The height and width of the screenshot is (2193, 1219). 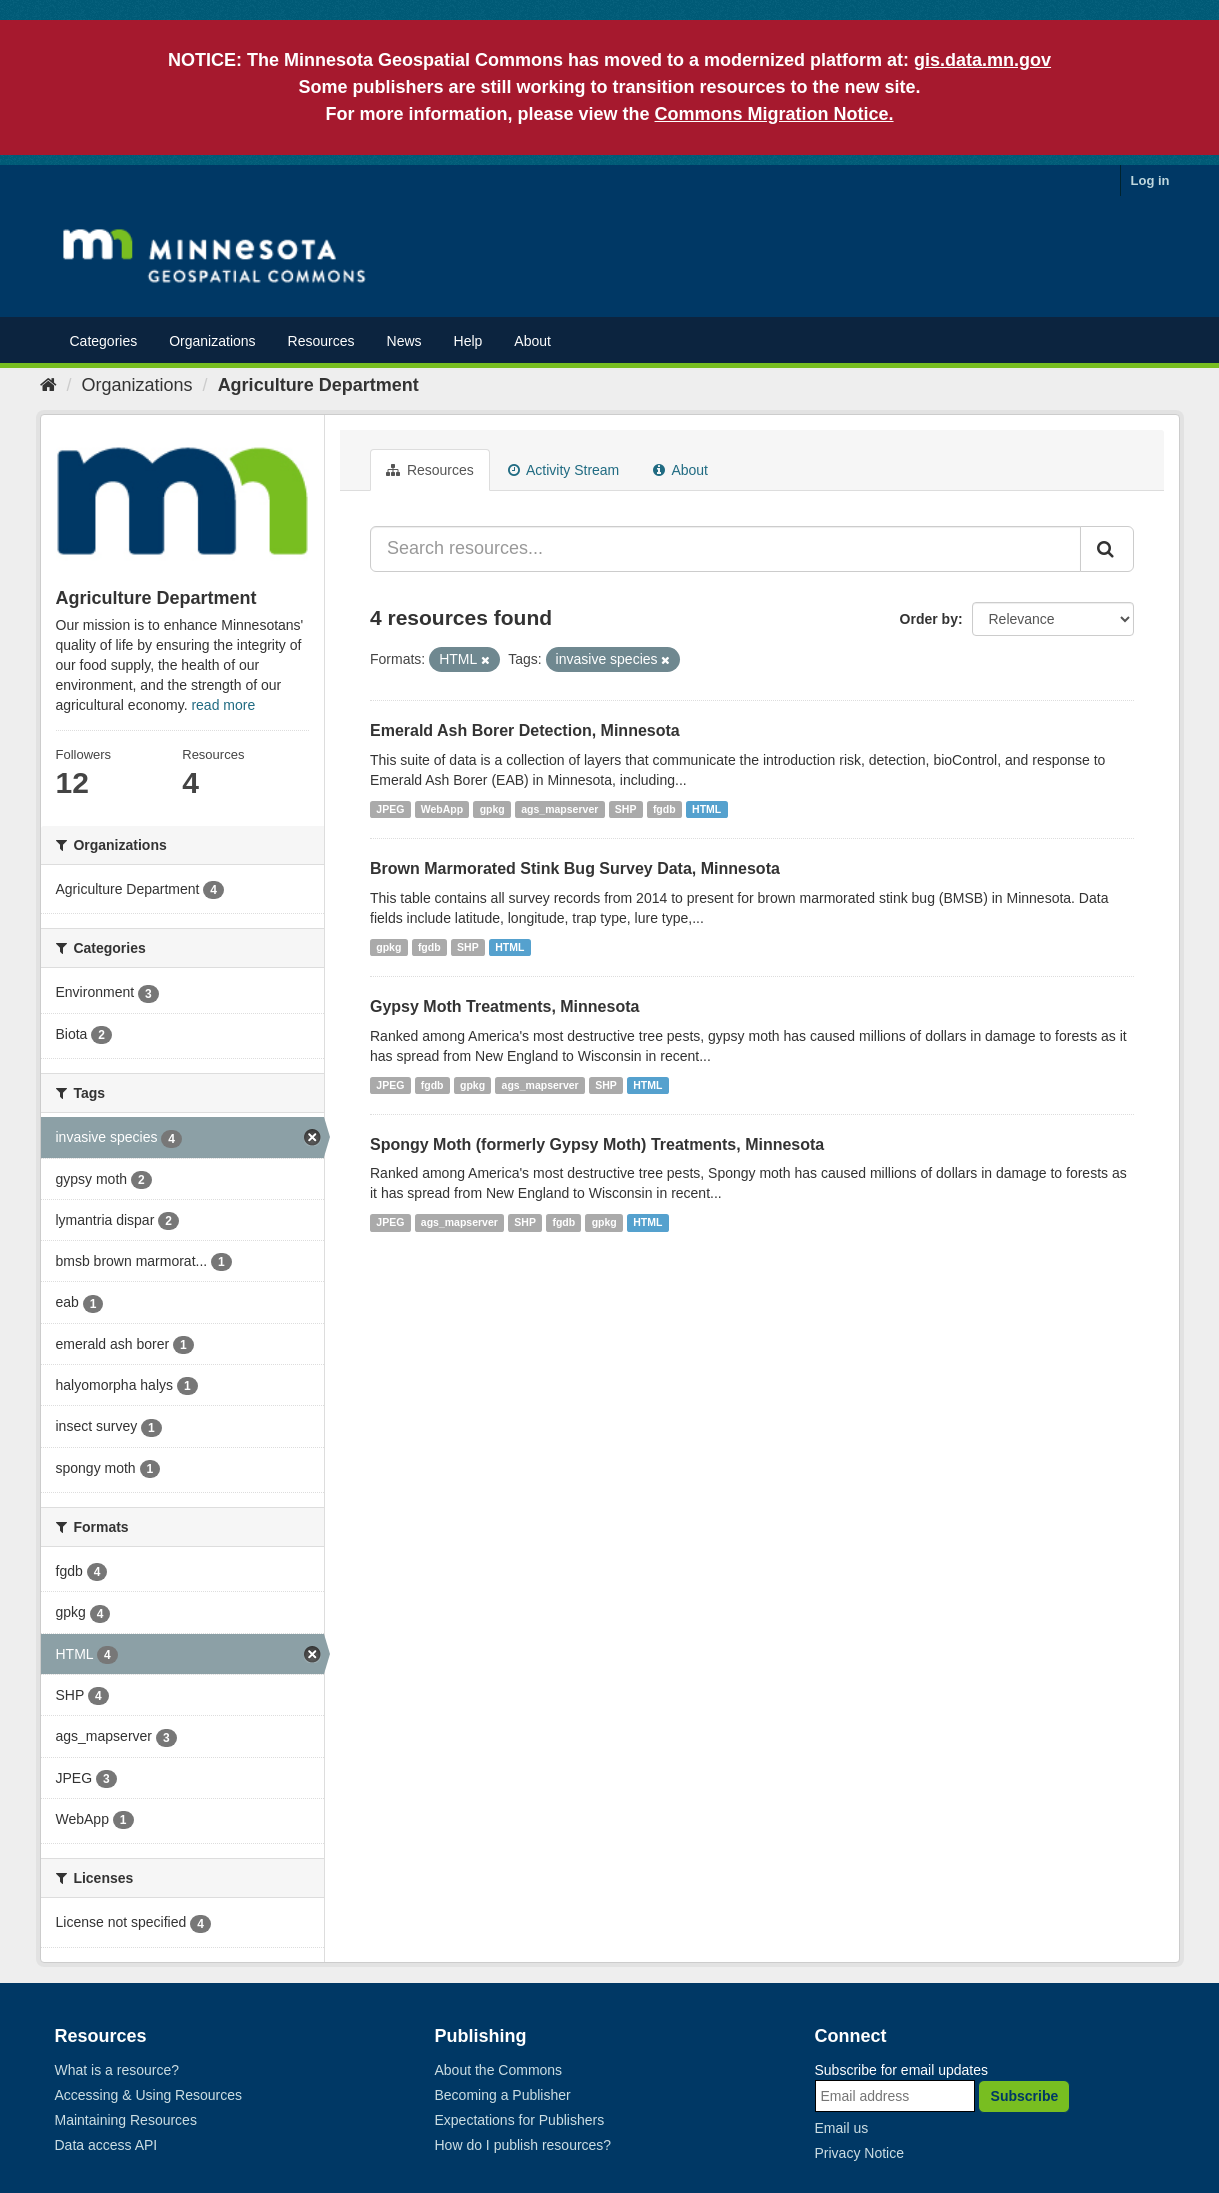 What do you see at coordinates (404, 341) in the screenshot?
I see `News` at bounding box center [404, 341].